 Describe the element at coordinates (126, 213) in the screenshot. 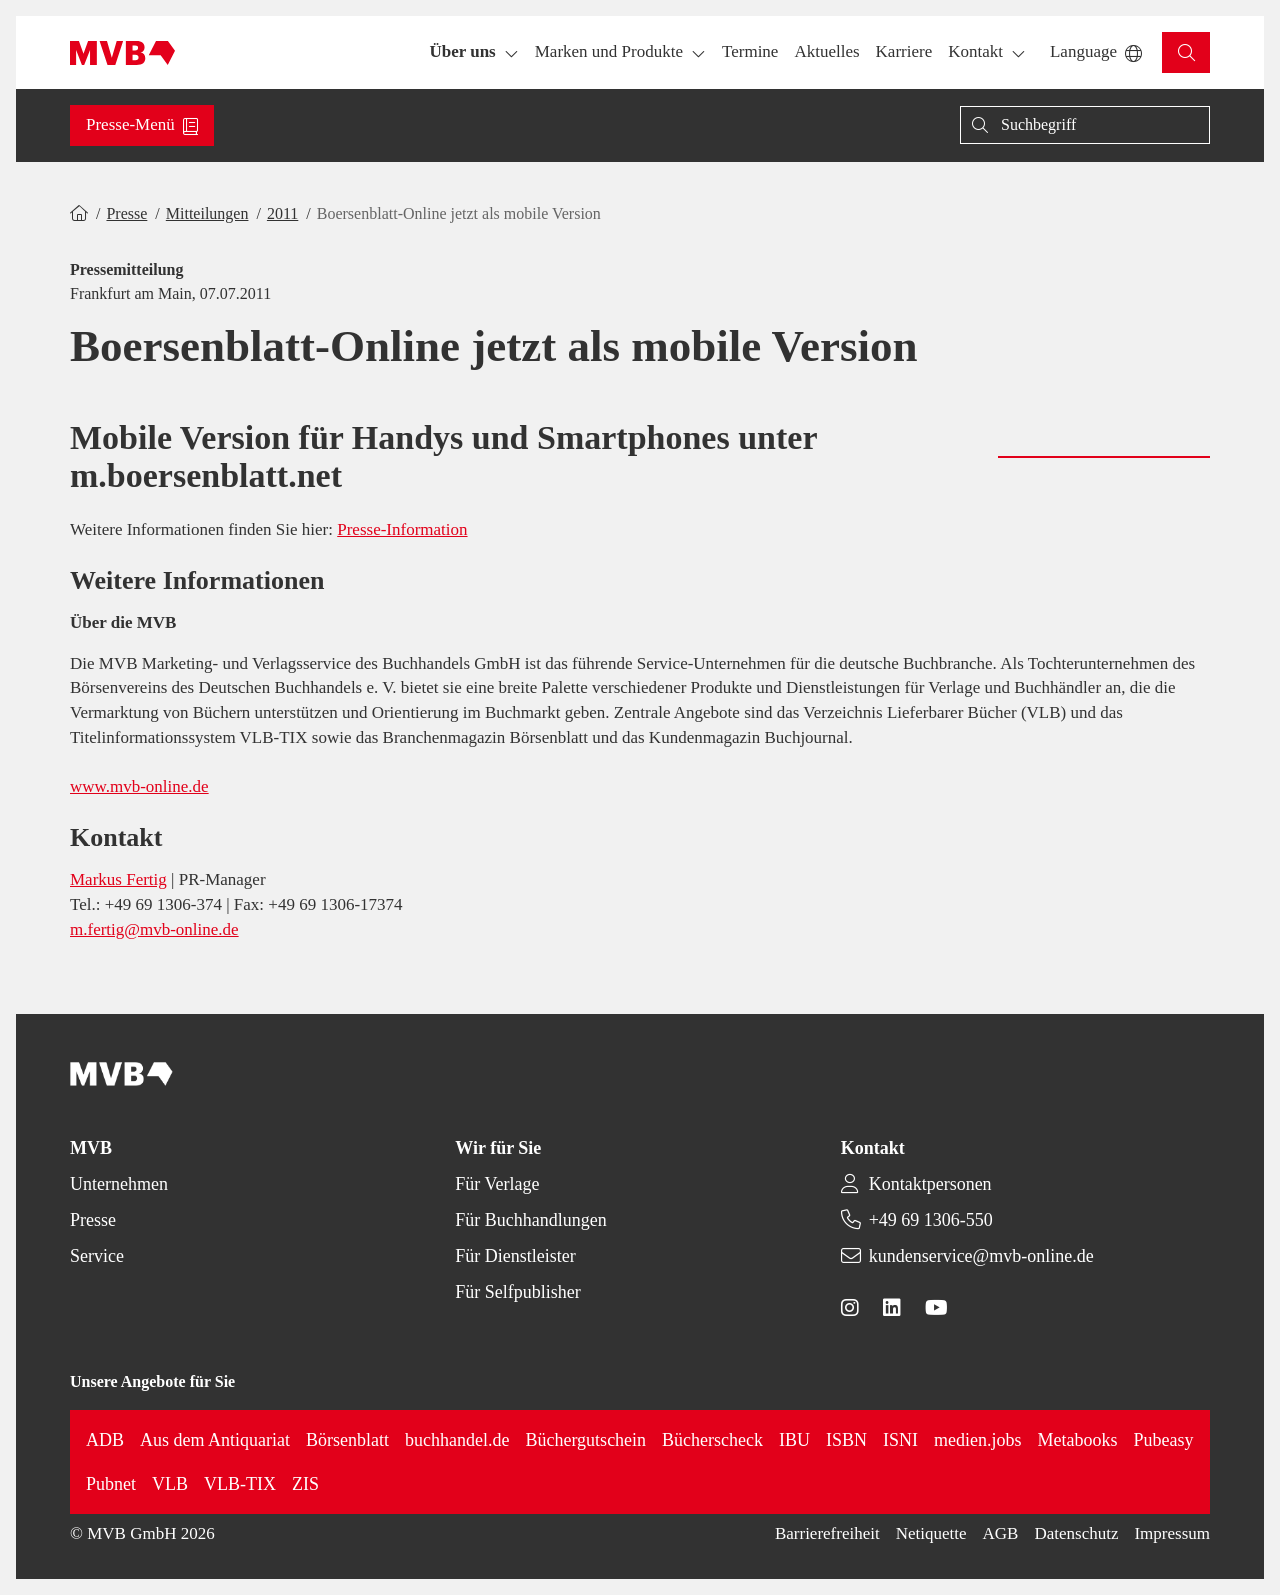

I see `Presse` at that location.